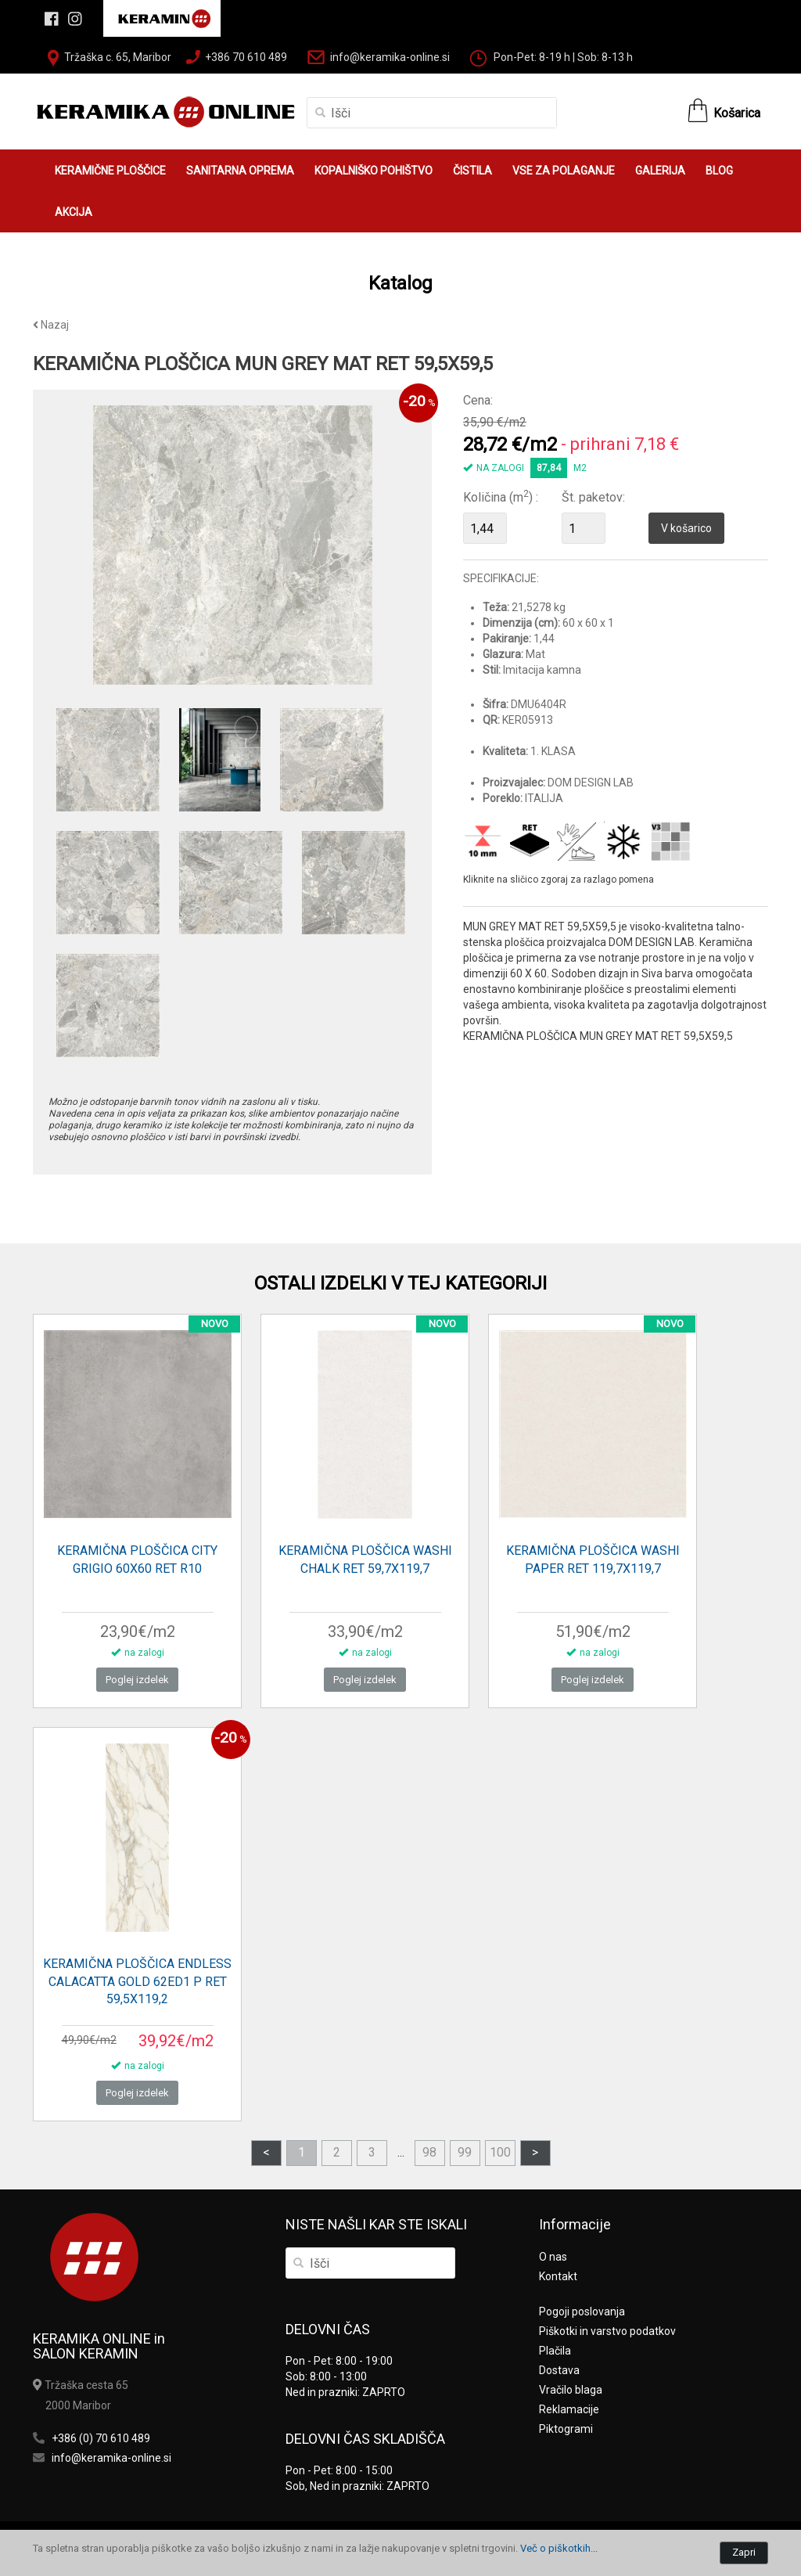  What do you see at coordinates (553, 2256) in the screenshot?
I see `O nas` at bounding box center [553, 2256].